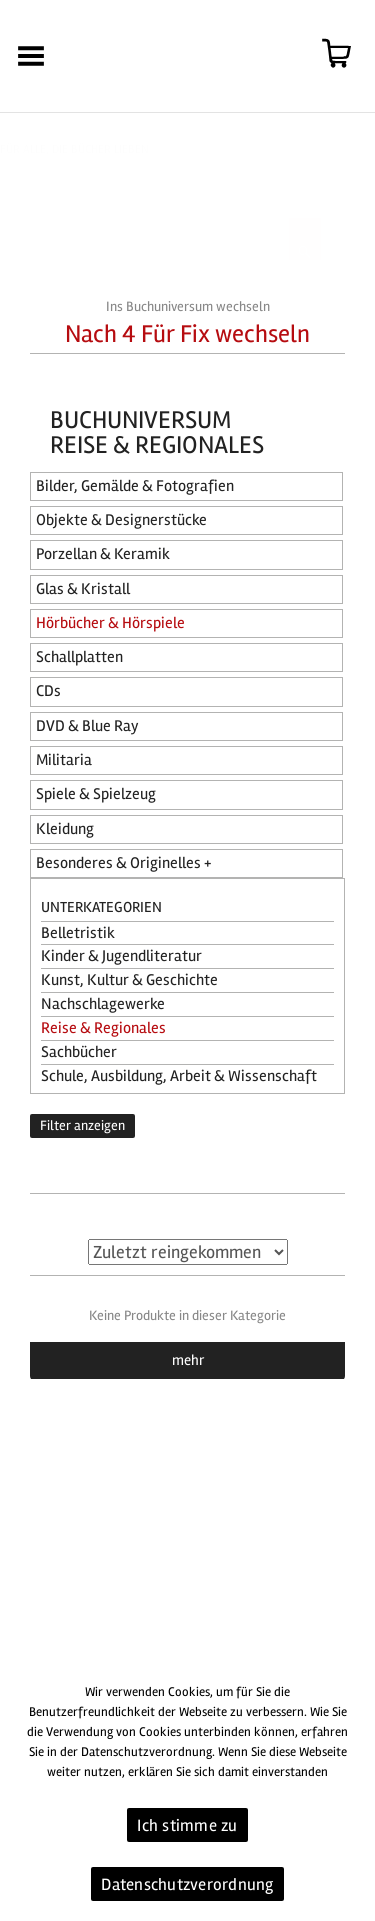 This screenshot has height=1921, width=375. Describe the element at coordinates (188, 1360) in the screenshot. I see `mehr` at that location.